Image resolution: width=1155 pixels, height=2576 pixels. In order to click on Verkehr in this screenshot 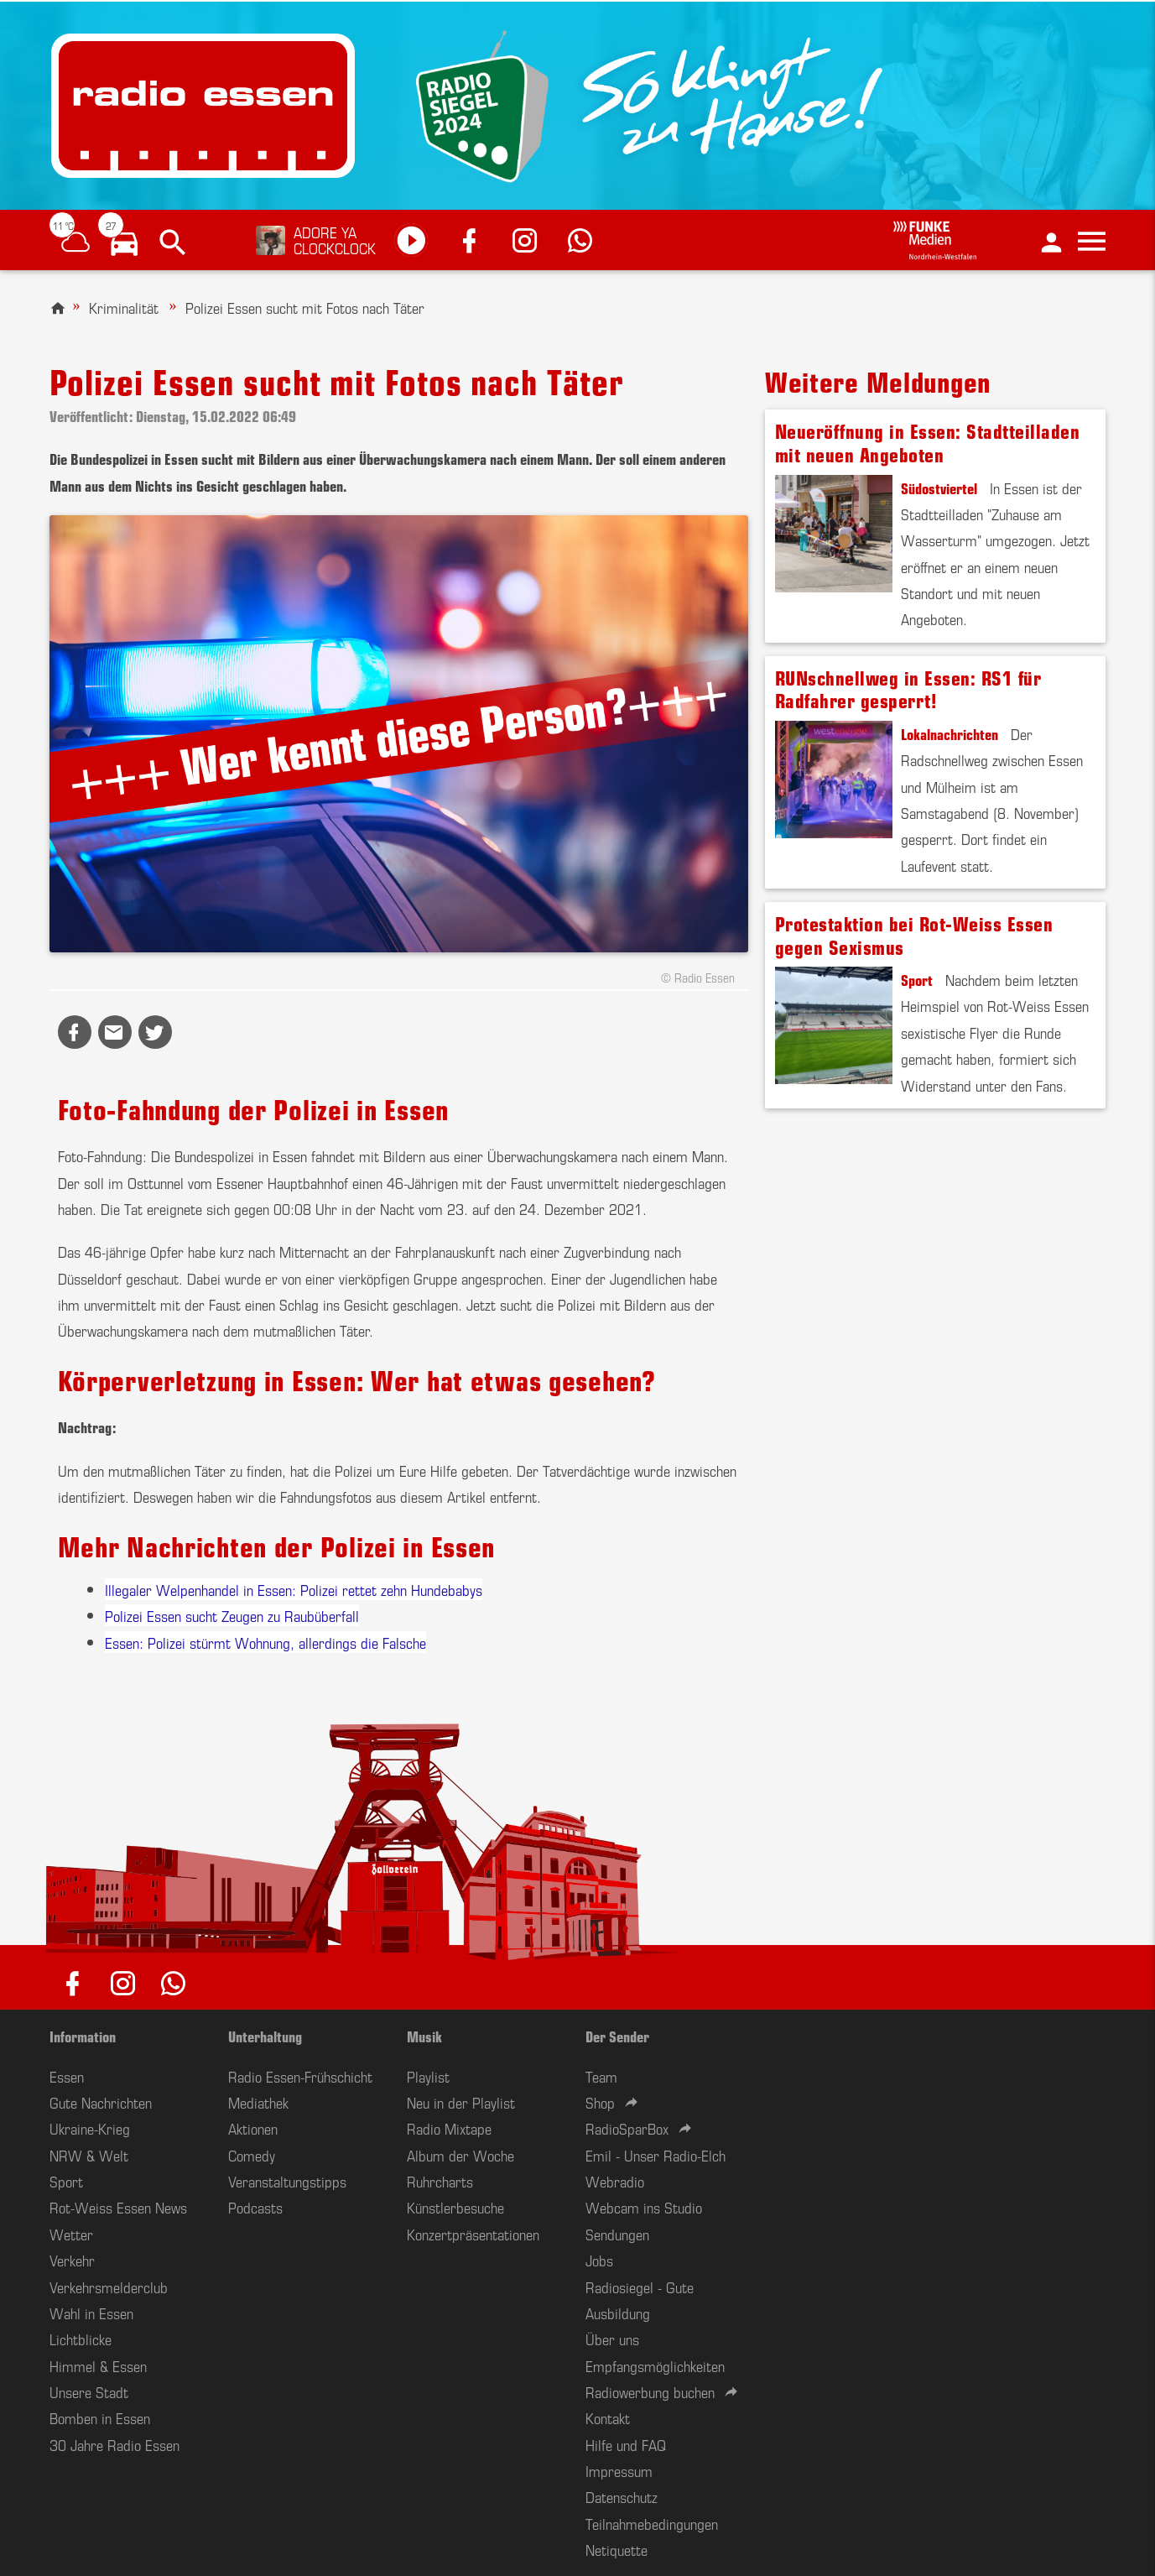, I will do `click(72, 2260)`.